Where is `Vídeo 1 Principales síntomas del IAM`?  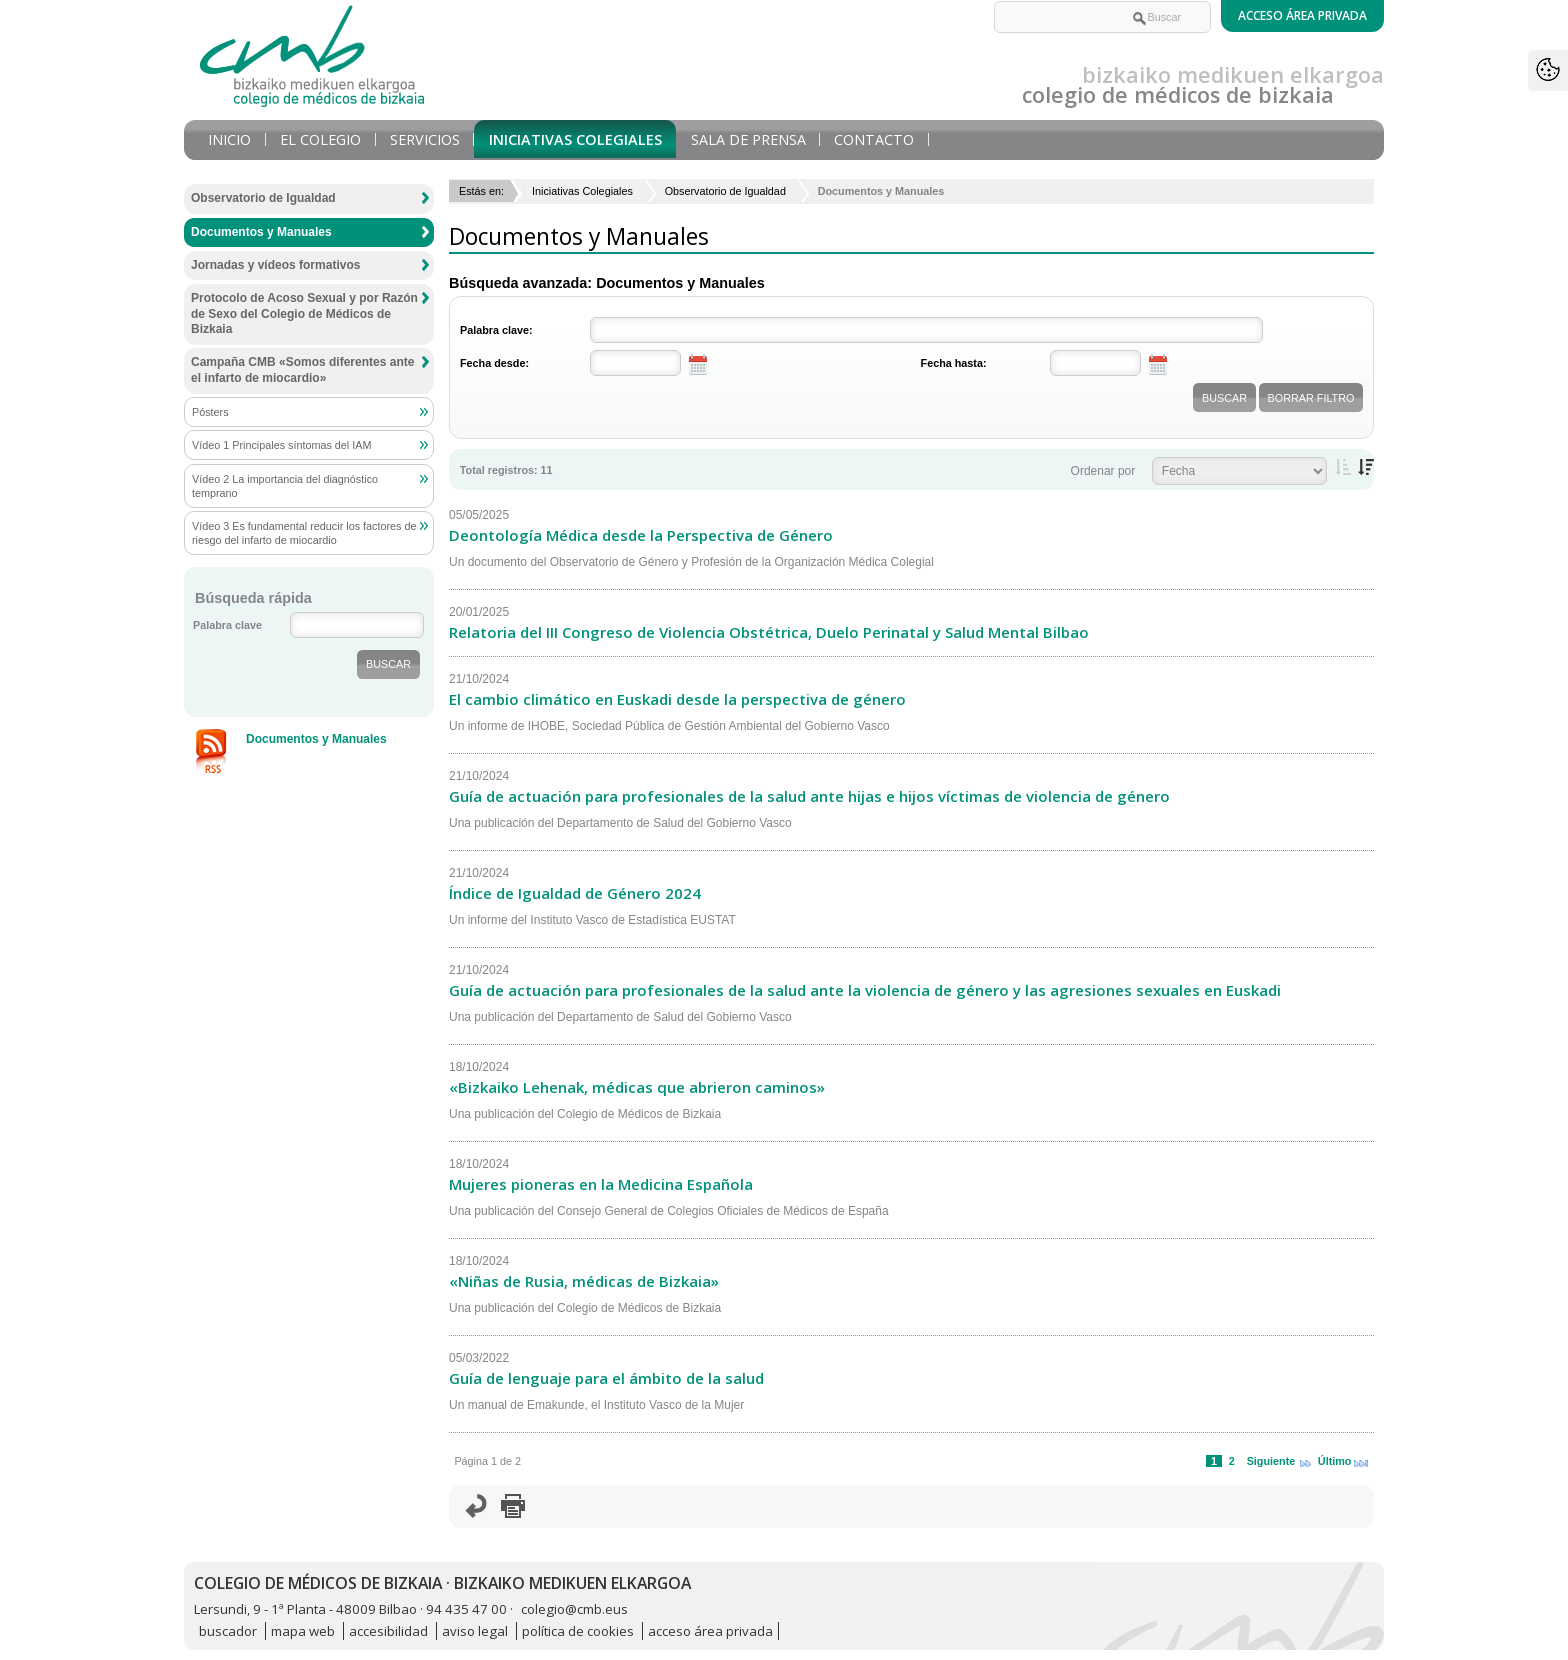 Vídeo 1 Principales síntomas del IAM is located at coordinates (281, 445).